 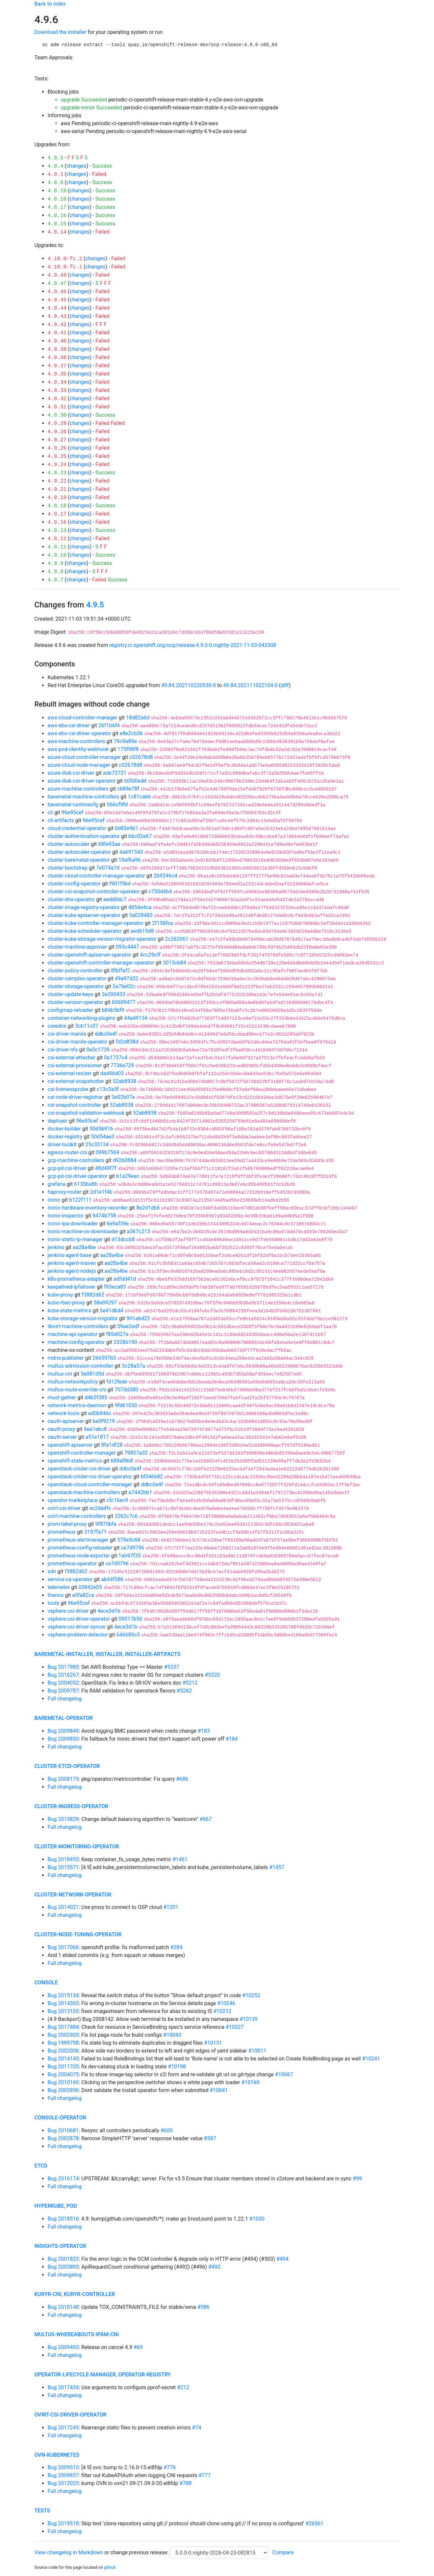 I want to click on 68fe93aa, so click(x=109, y=844).